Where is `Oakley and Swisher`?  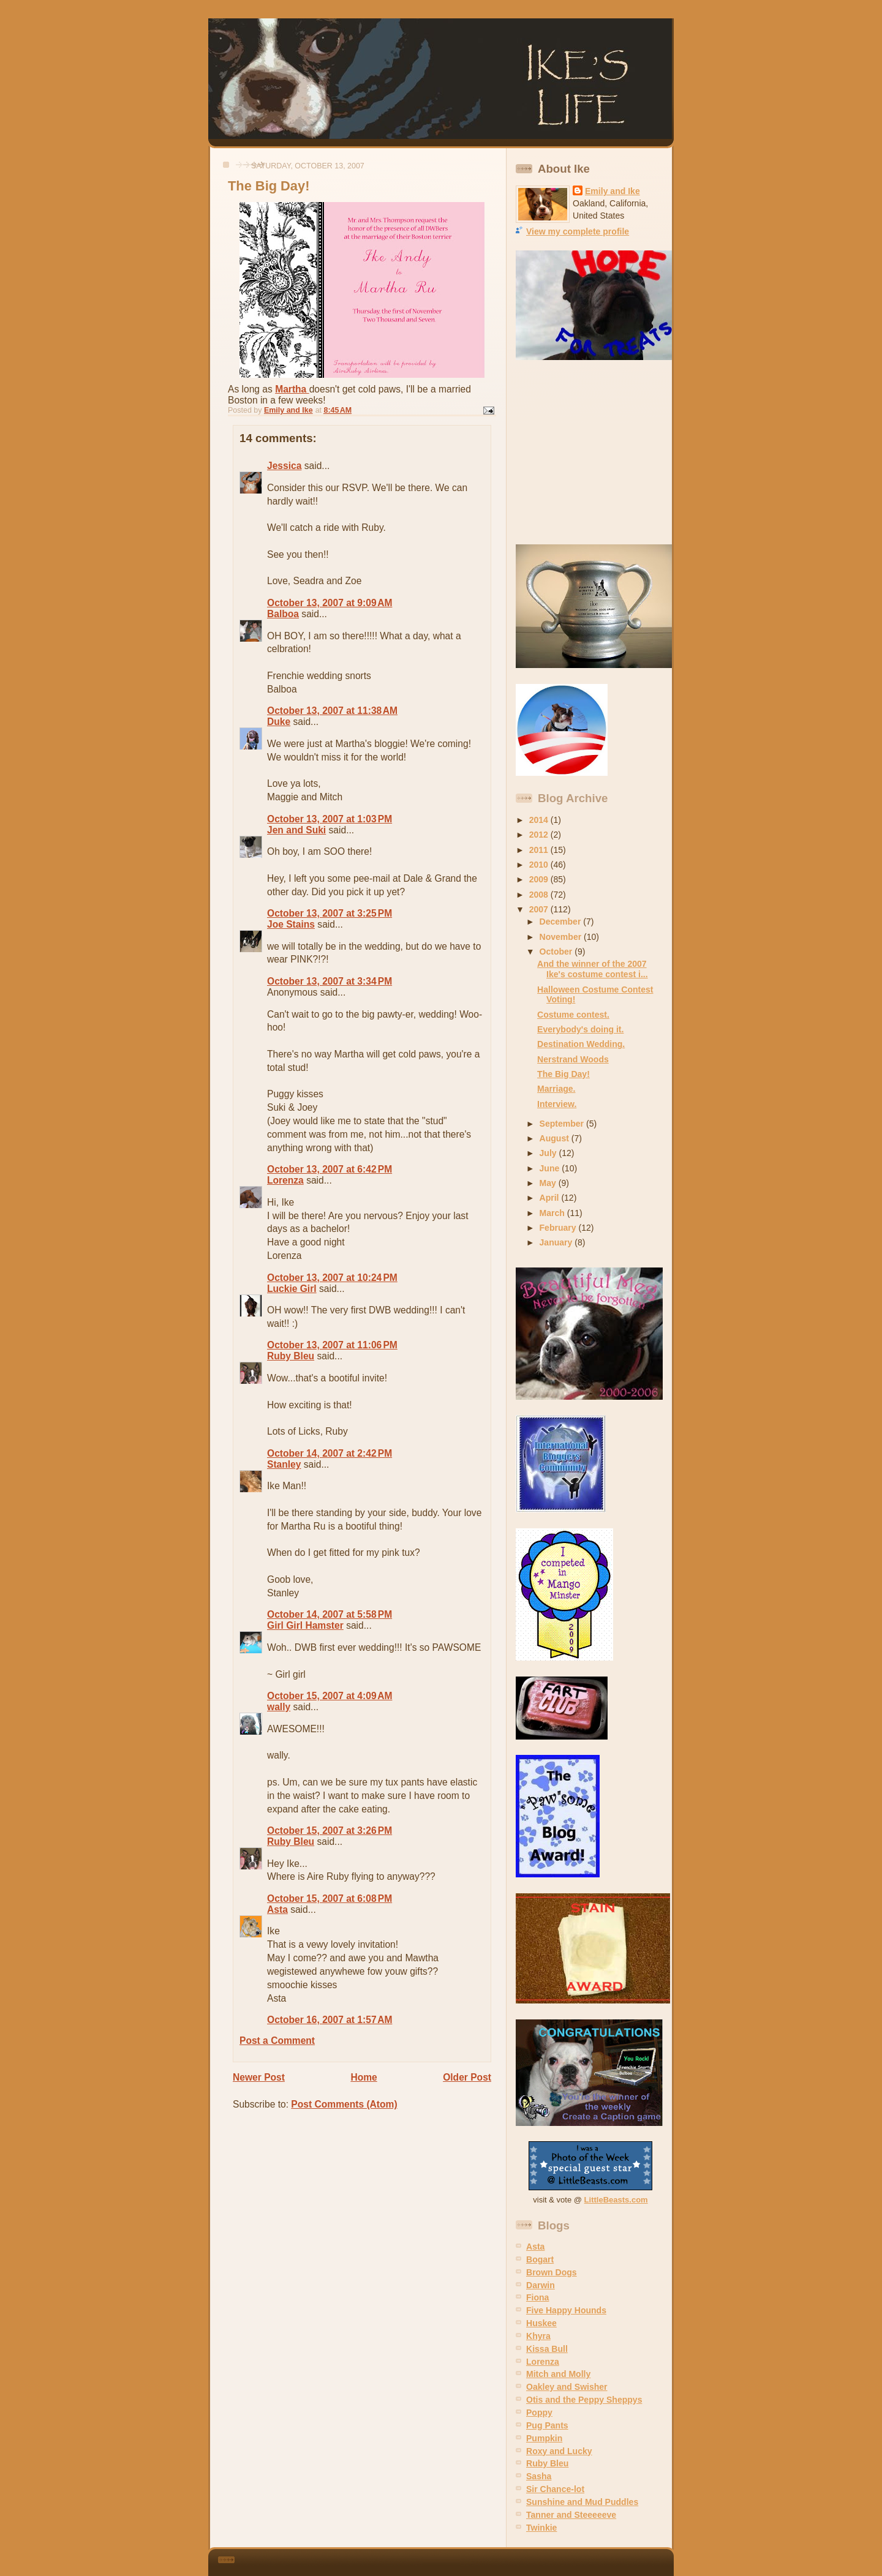 Oakley and Swisher is located at coordinates (567, 2387).